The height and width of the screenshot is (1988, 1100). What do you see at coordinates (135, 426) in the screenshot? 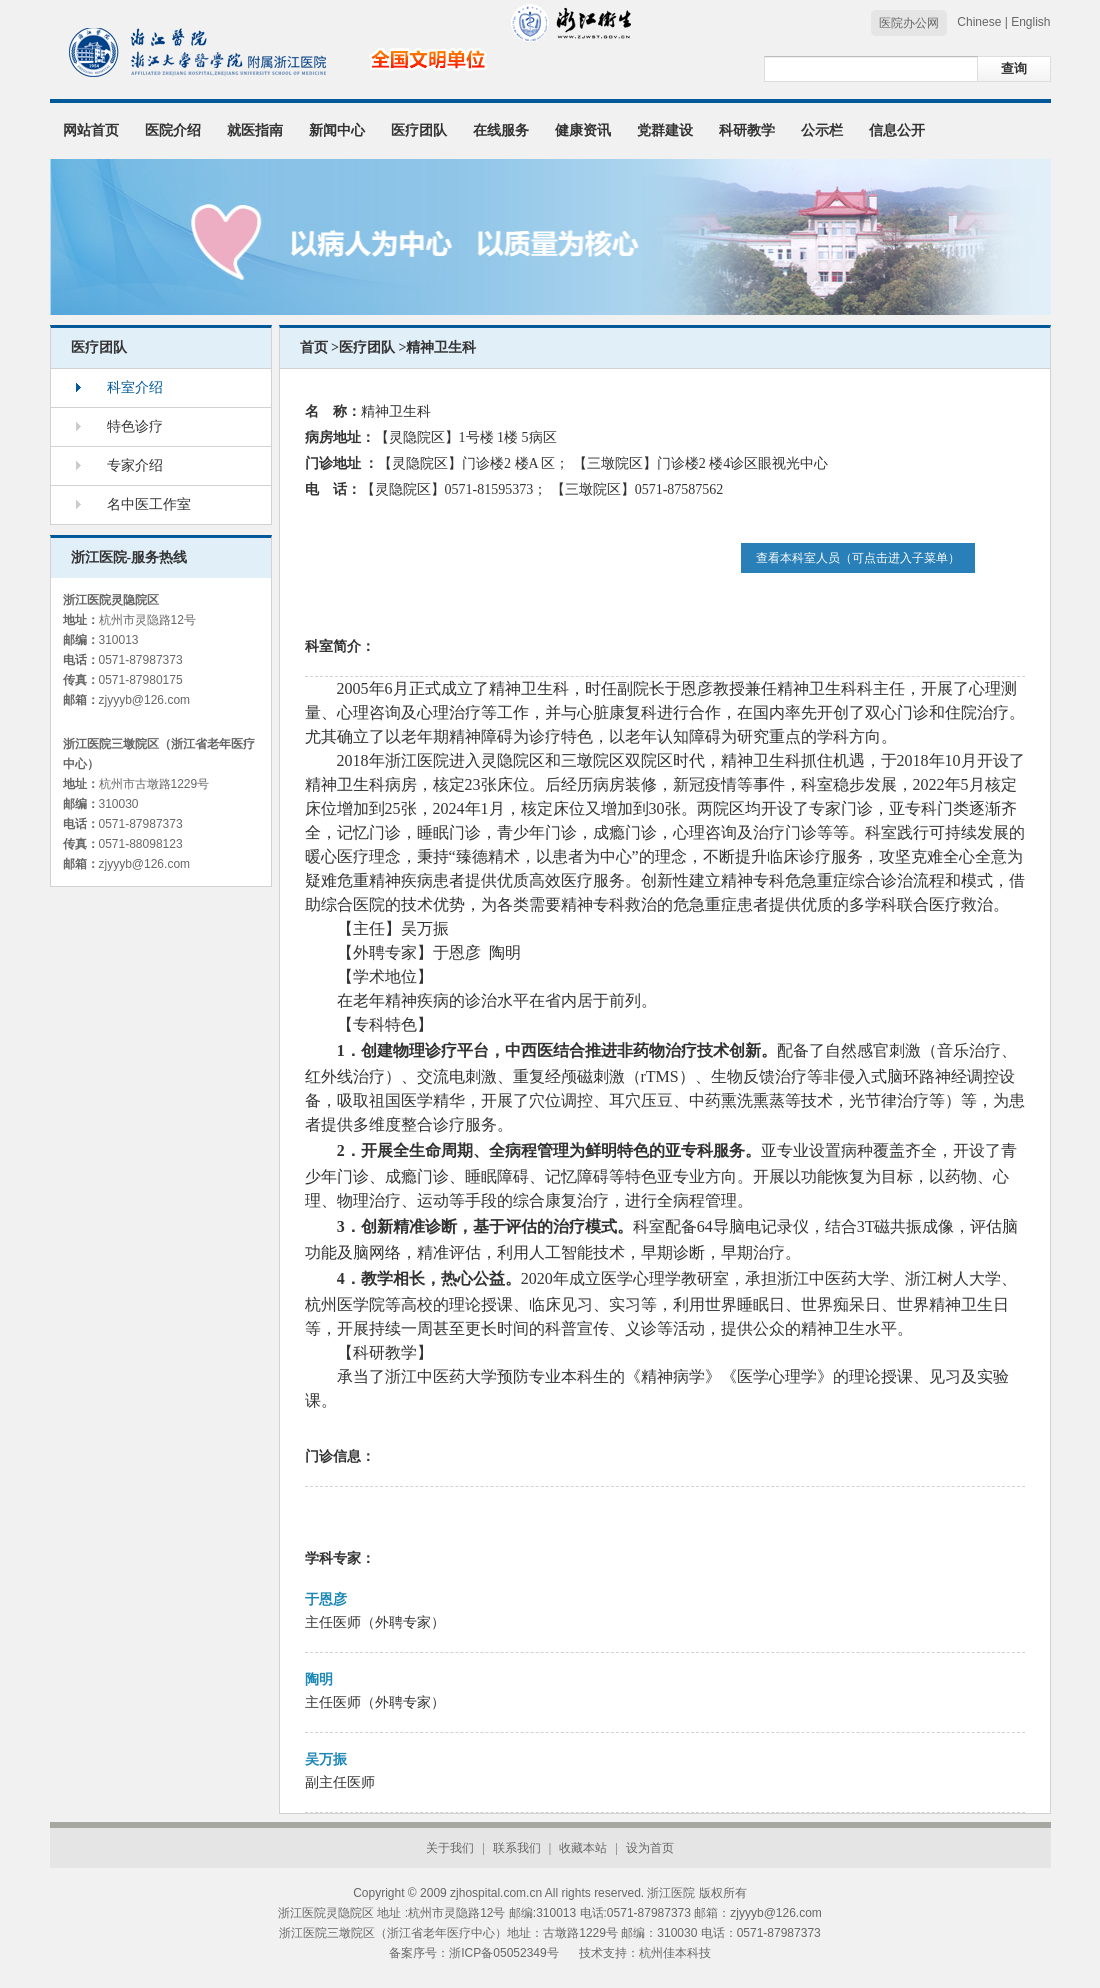
I see `特色诊疗` at bounding box center [135, 426].